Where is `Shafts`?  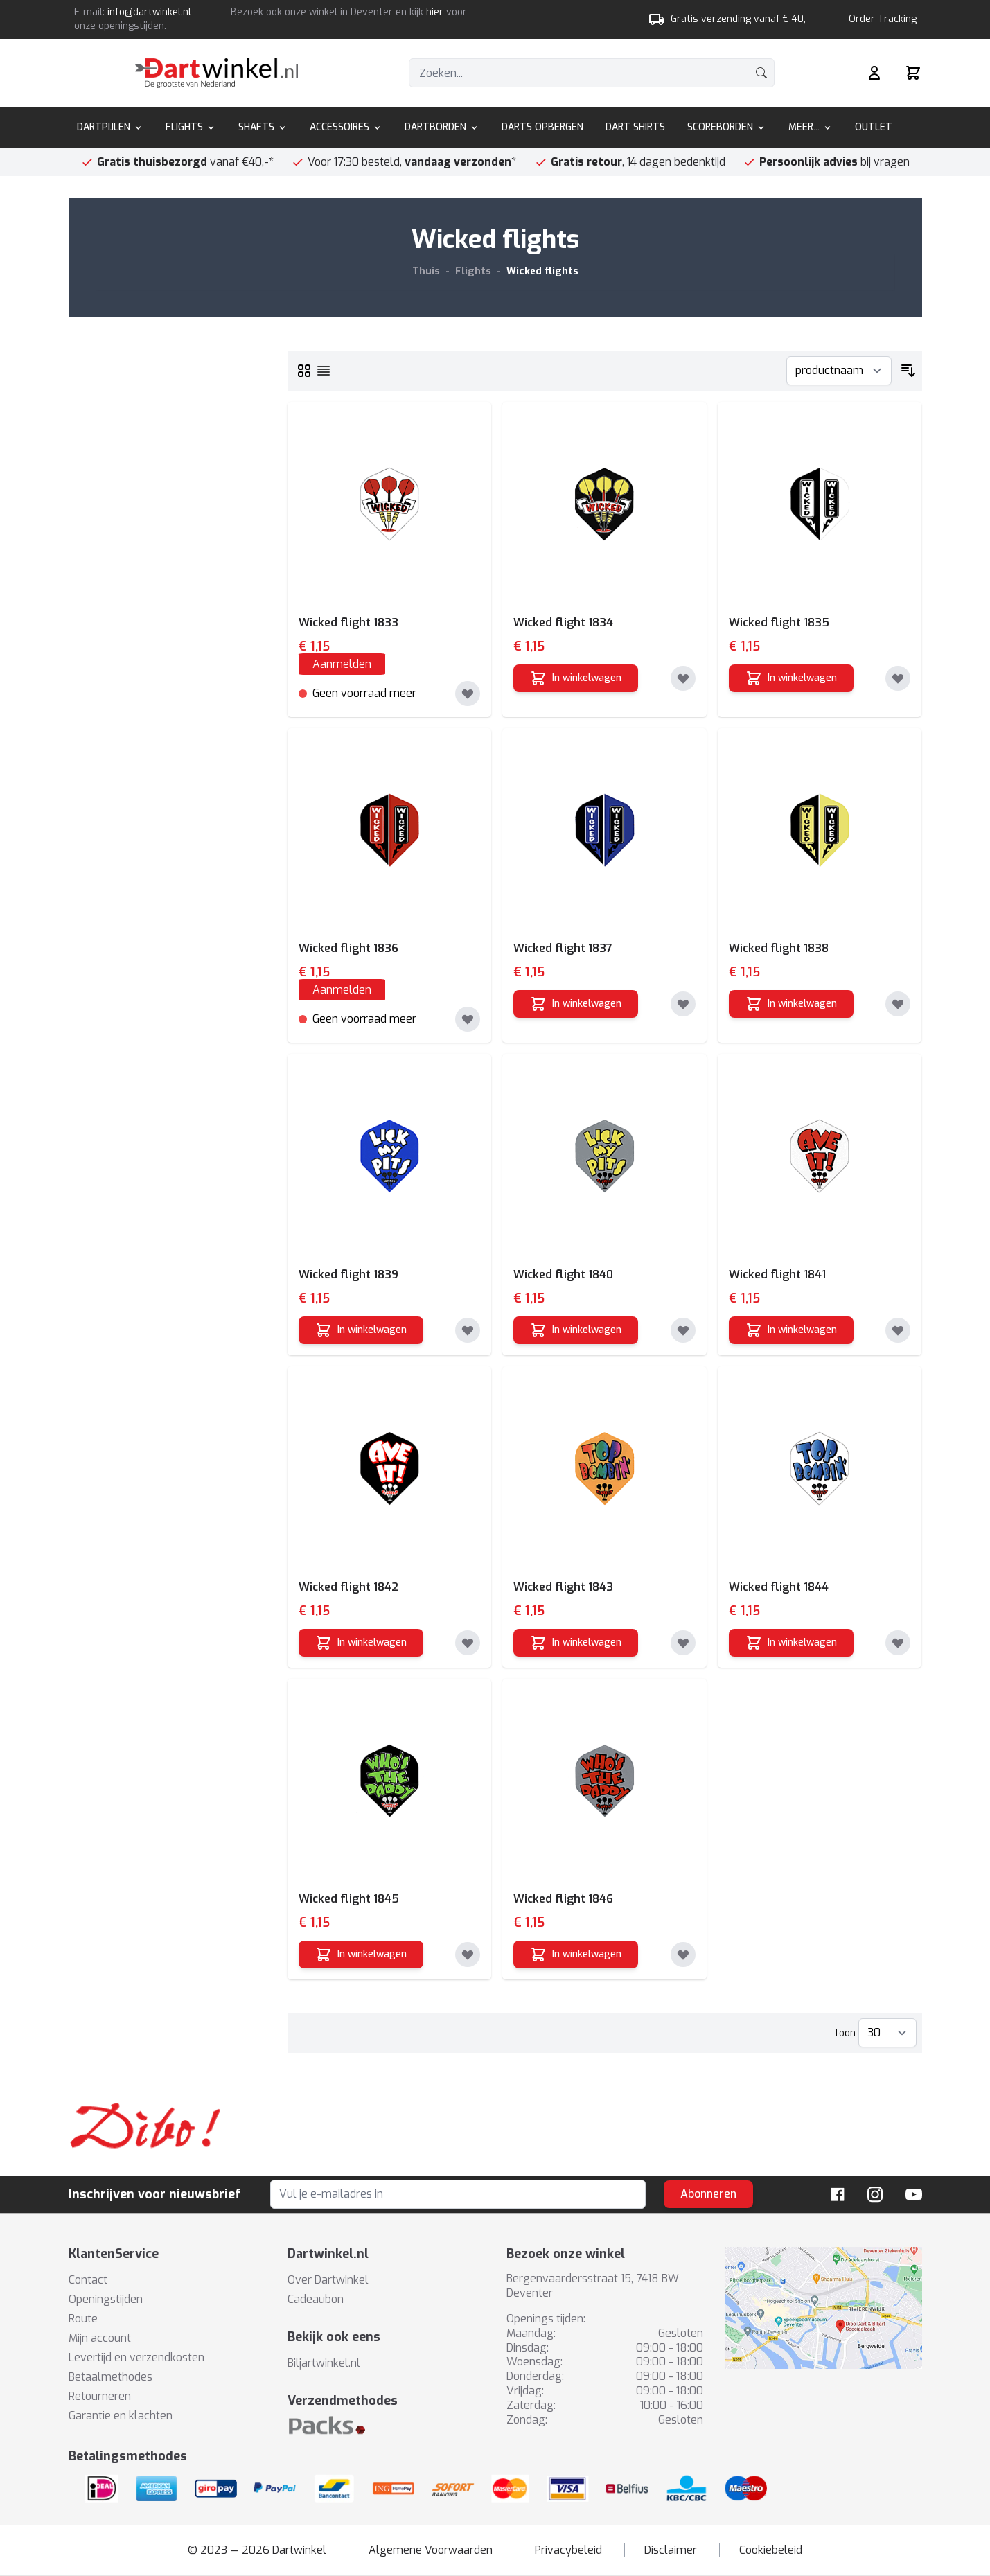 Shafts is located at coordinates (263, 127).